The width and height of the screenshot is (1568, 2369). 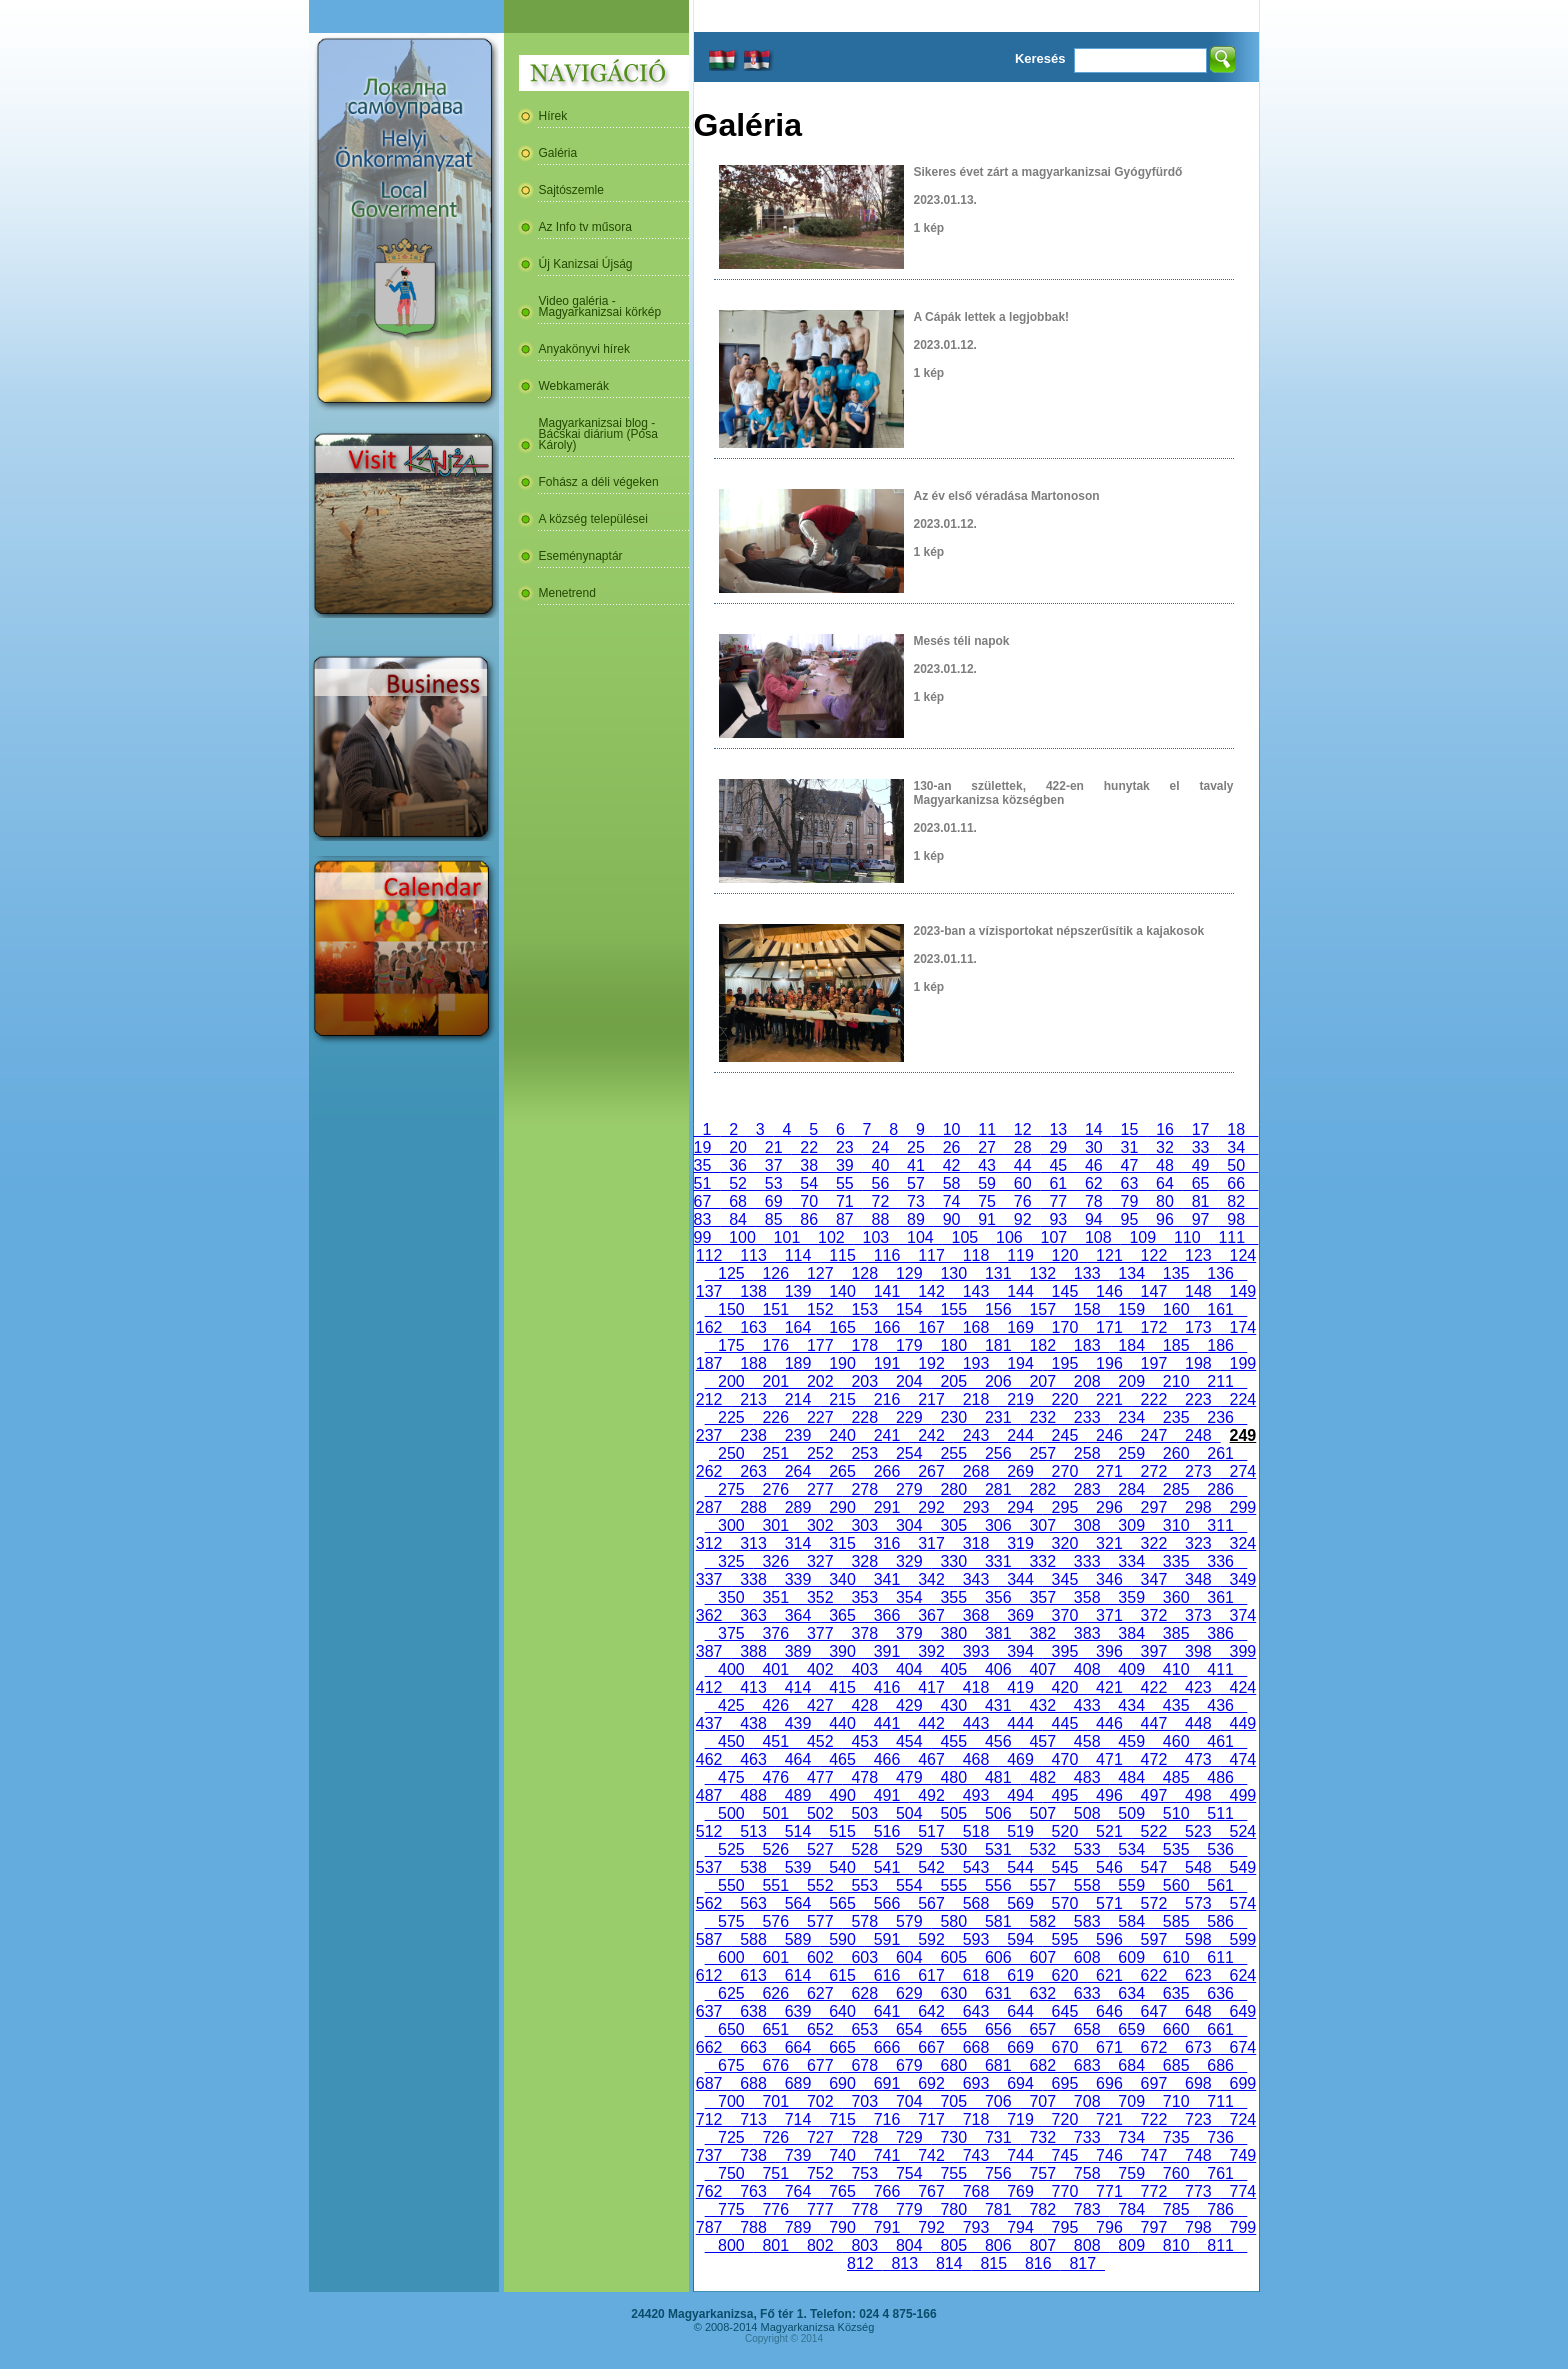 What do you see at coordinates (842, 2227) in the screenshot?
I see `790` at bounding box center [842, 2227].